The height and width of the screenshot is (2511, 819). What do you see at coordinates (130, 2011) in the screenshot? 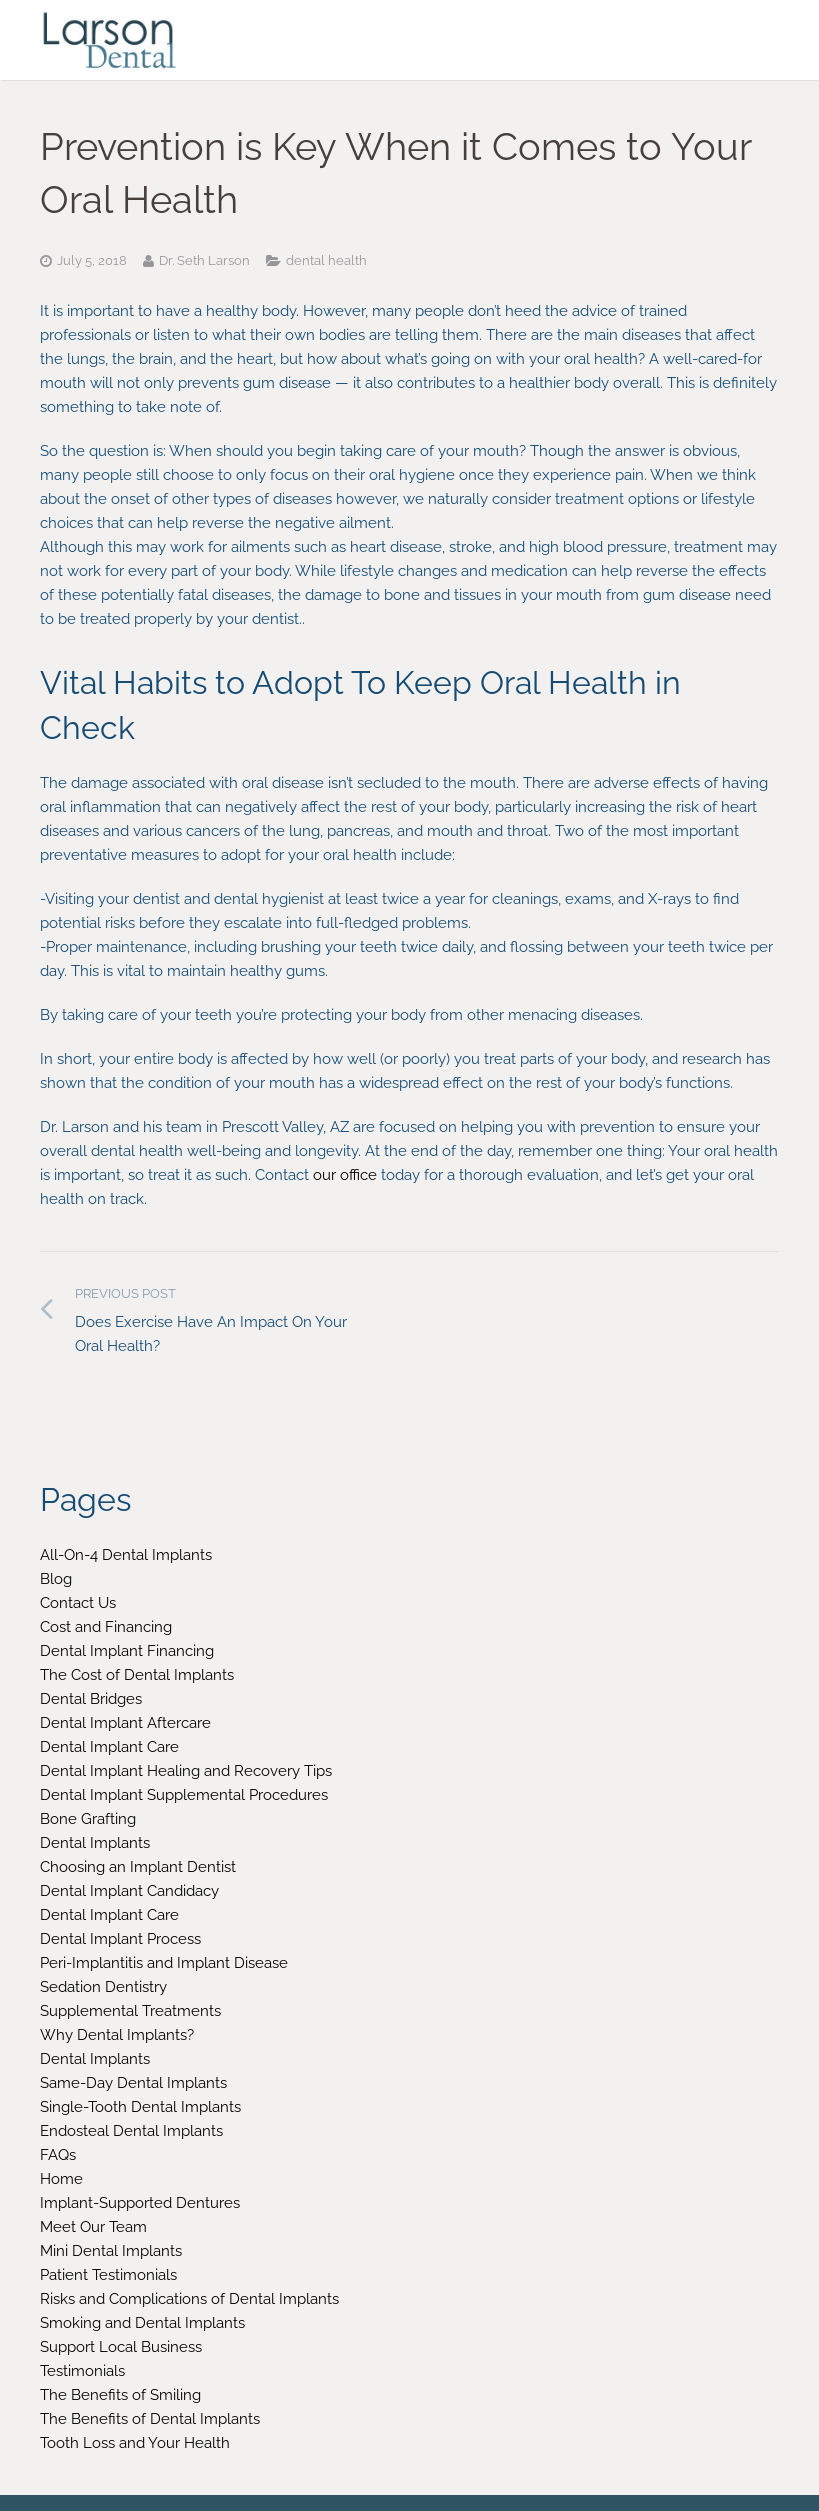
I see `Supplemental Treatments` at bounding box center [130, 2011].